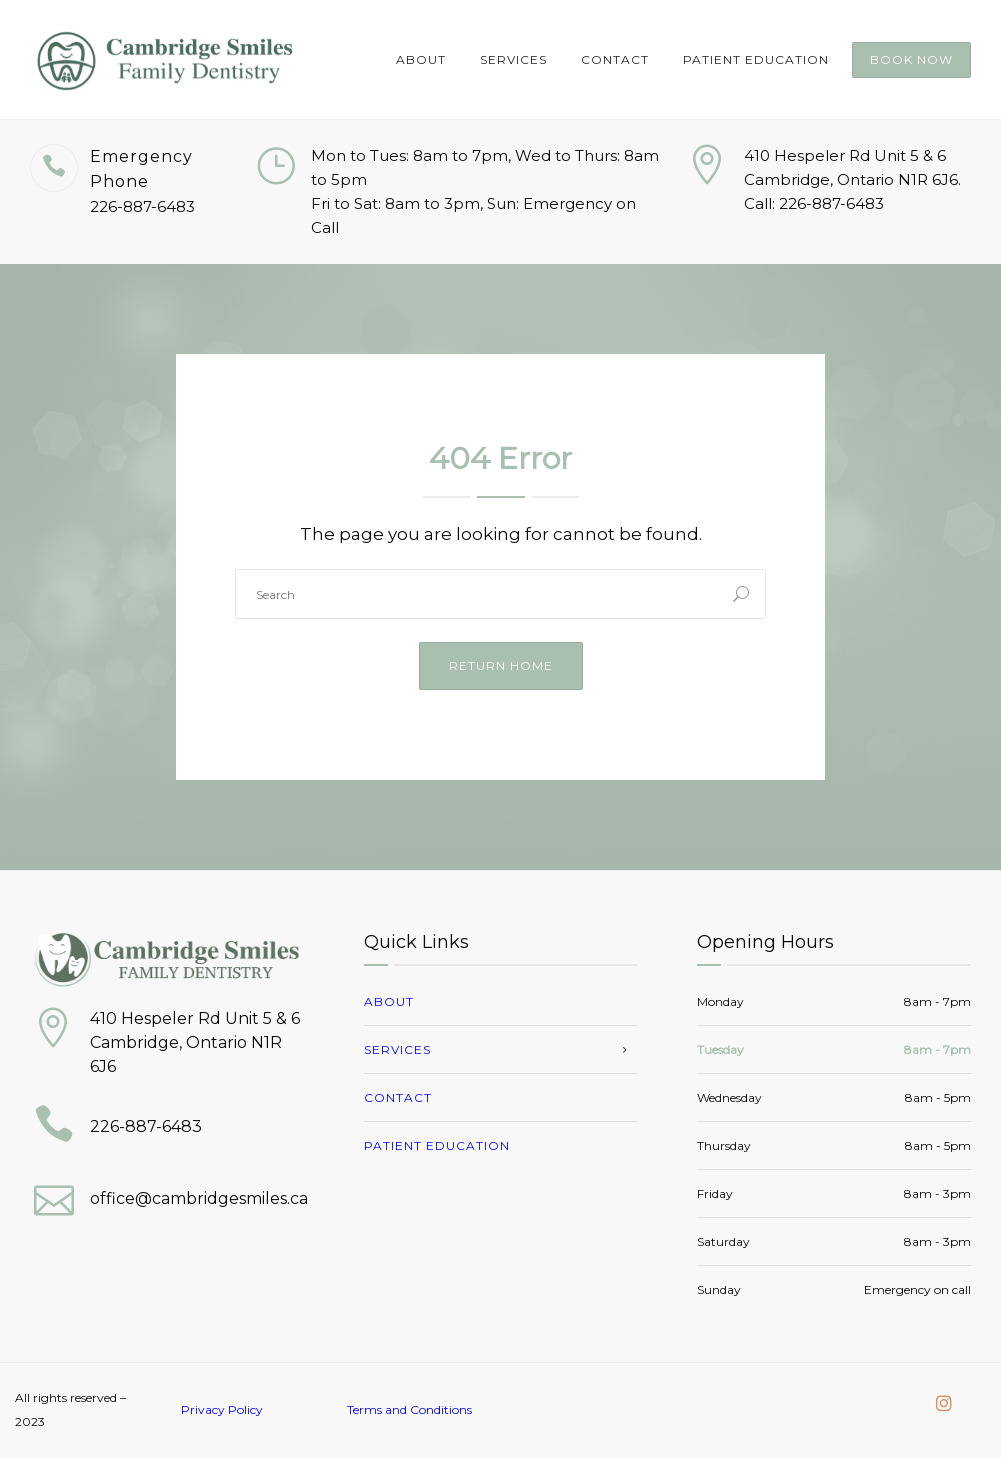  Describe the element at coordinates (501, 665) in the screenshot. I see `Return Home` at that location.